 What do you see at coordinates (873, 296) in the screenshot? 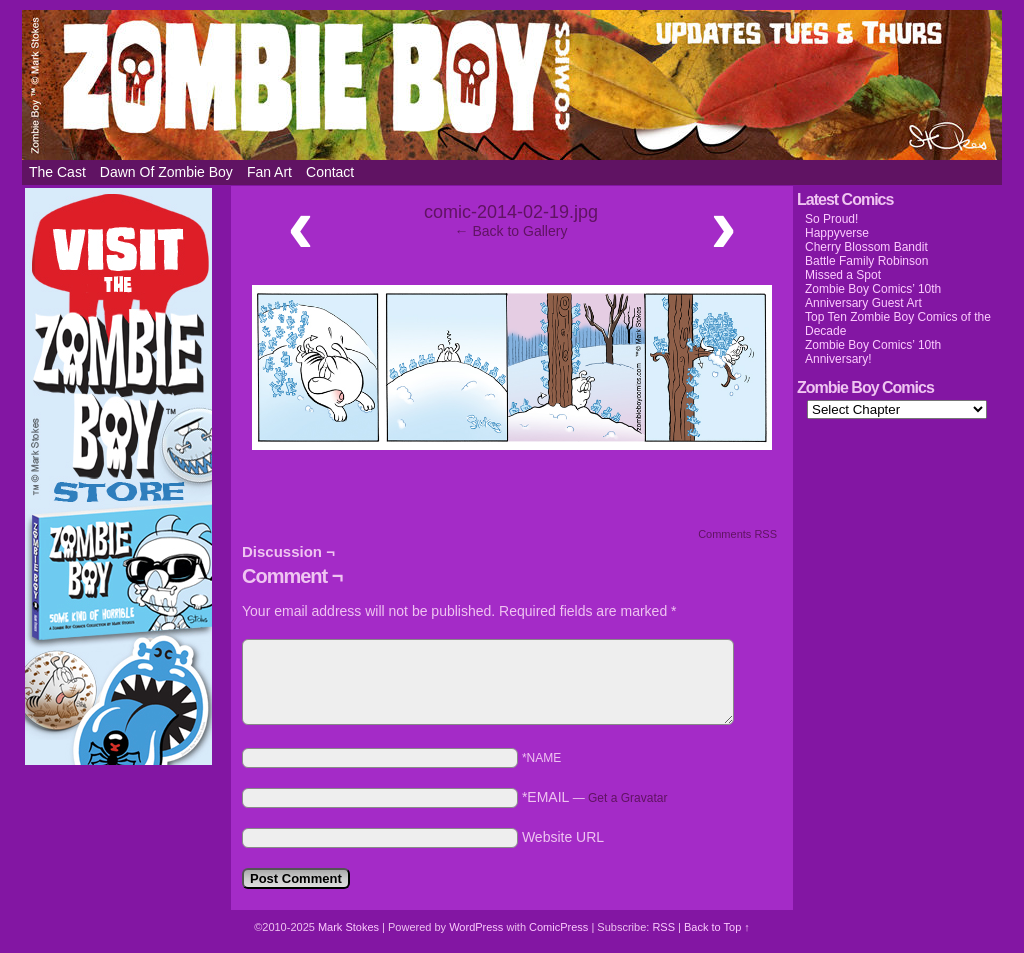
I see `Zombie Boy Comics’ 10th Anniversary Guest Art` at bounding box center [873, 296].